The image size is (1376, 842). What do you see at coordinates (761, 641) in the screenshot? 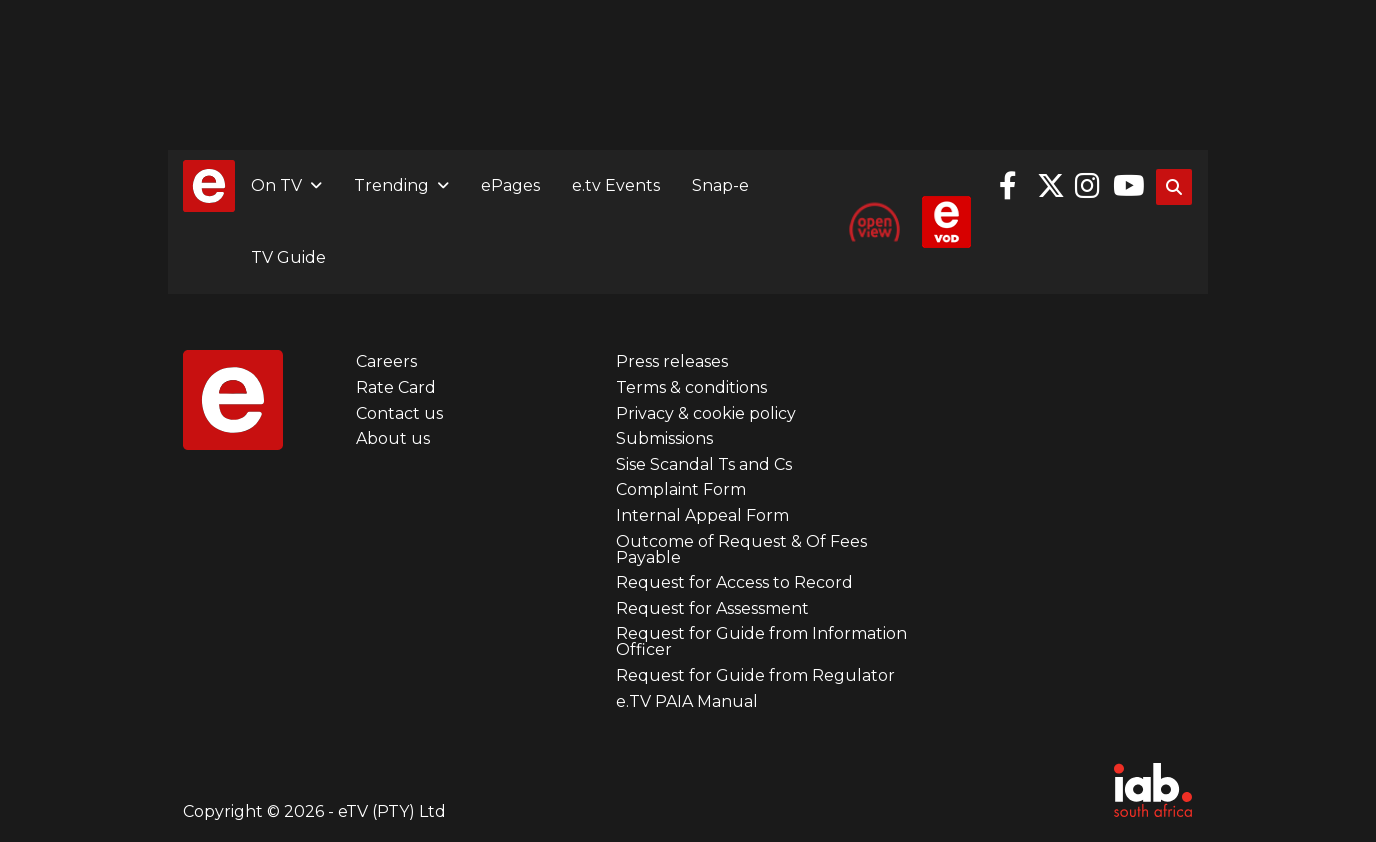
I see `Request for Guide from Information Officer` at bounding box center [761, 641].